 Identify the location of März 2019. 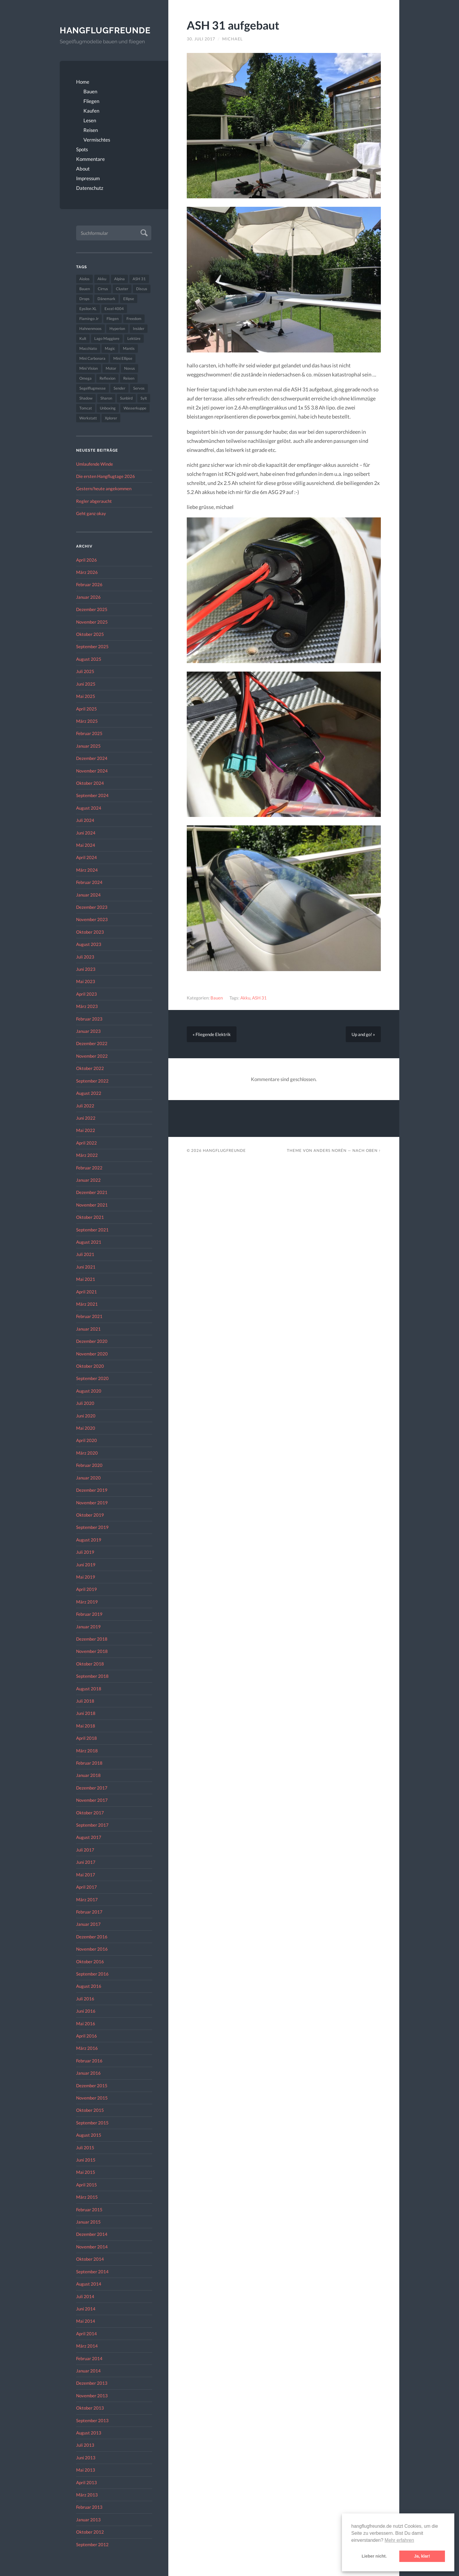
(87, 1601).